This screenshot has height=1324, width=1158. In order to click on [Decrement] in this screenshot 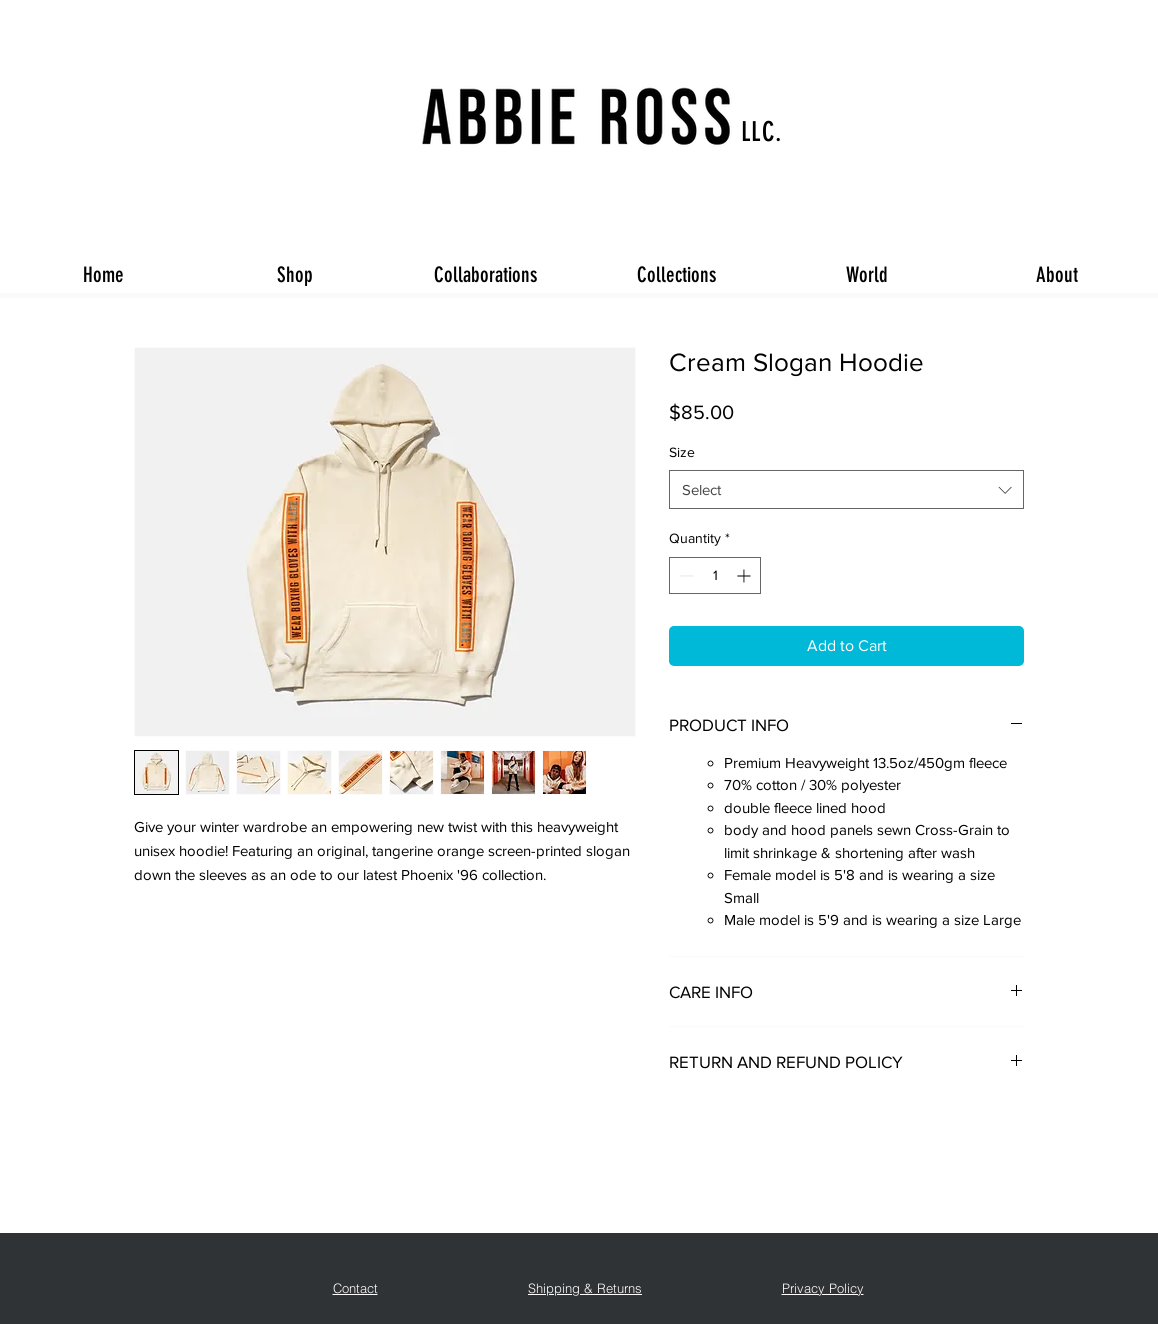, I will do `click(684, 575)`.